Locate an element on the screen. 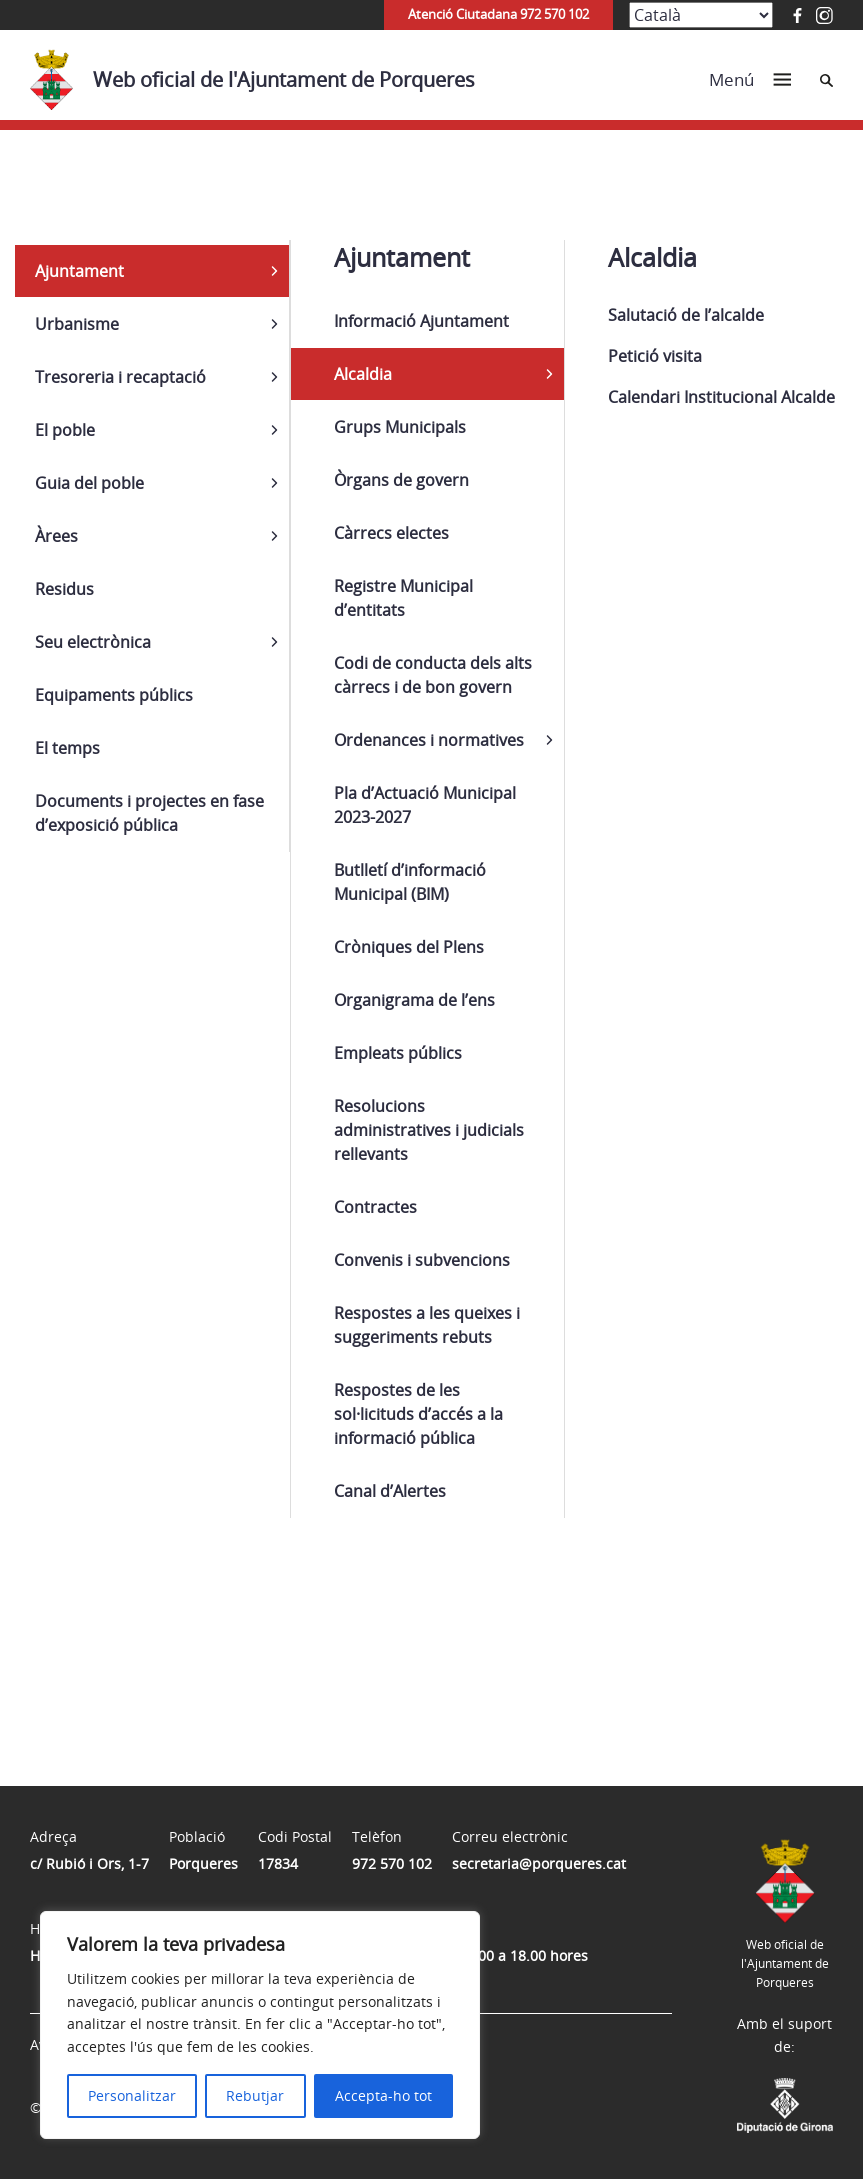  Organigrama de l’ens is located at coordinates (414, 1000).